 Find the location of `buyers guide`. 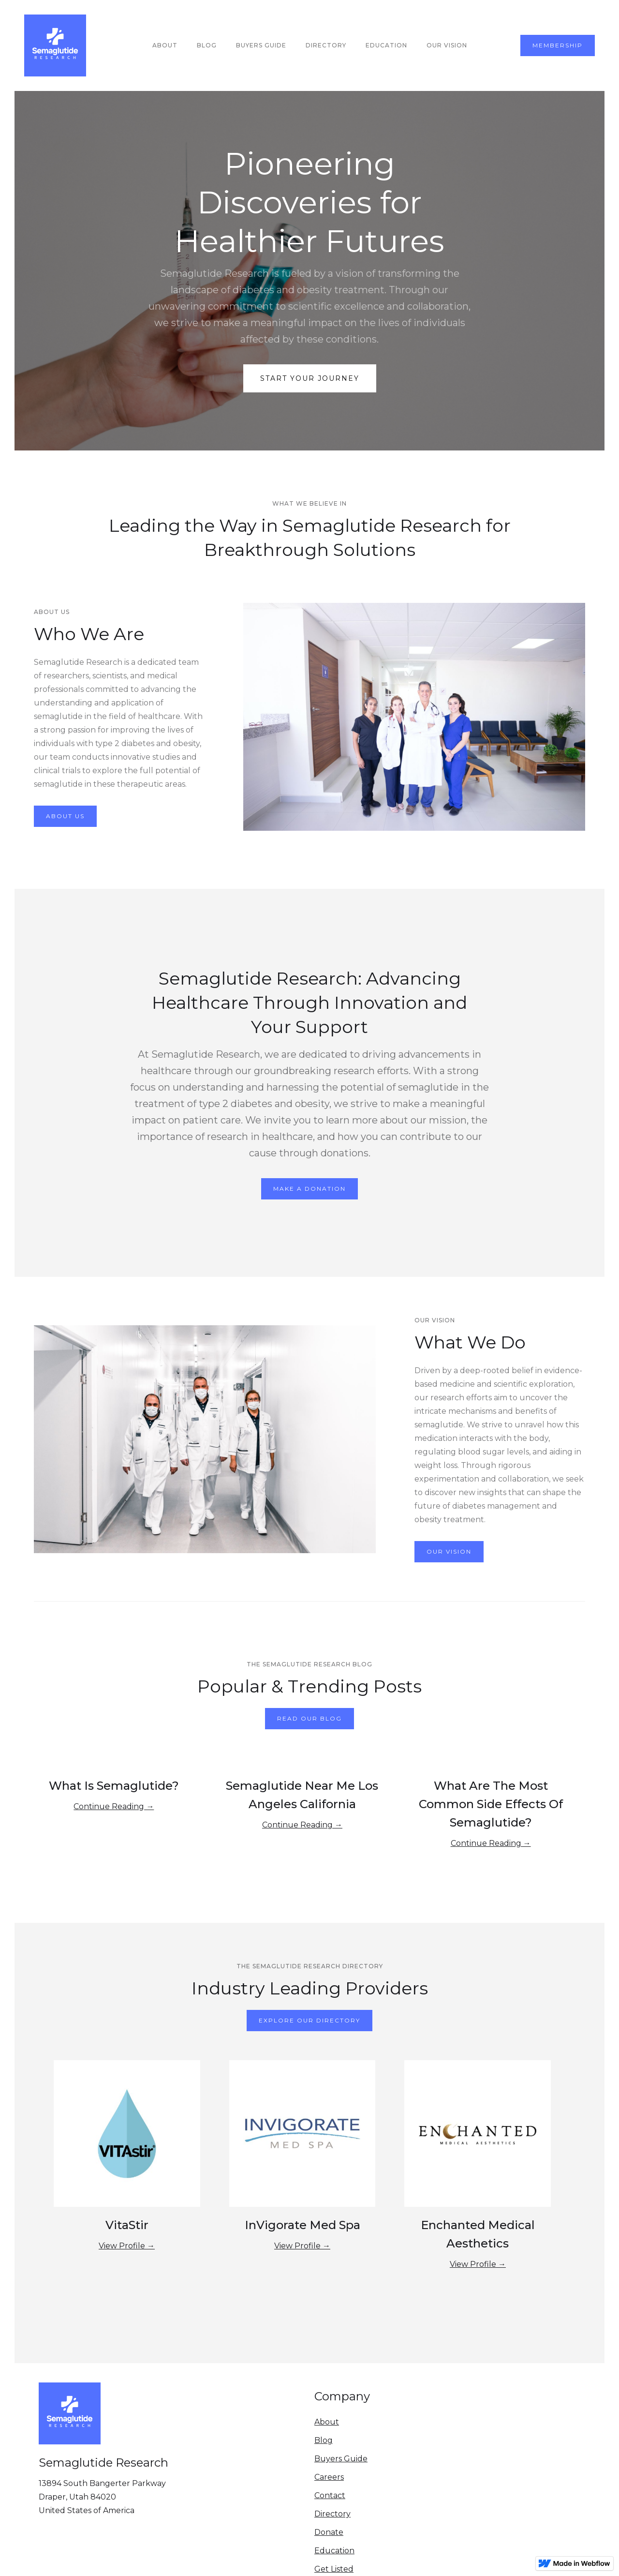

buyers guide is located at coordinates (261, 45).